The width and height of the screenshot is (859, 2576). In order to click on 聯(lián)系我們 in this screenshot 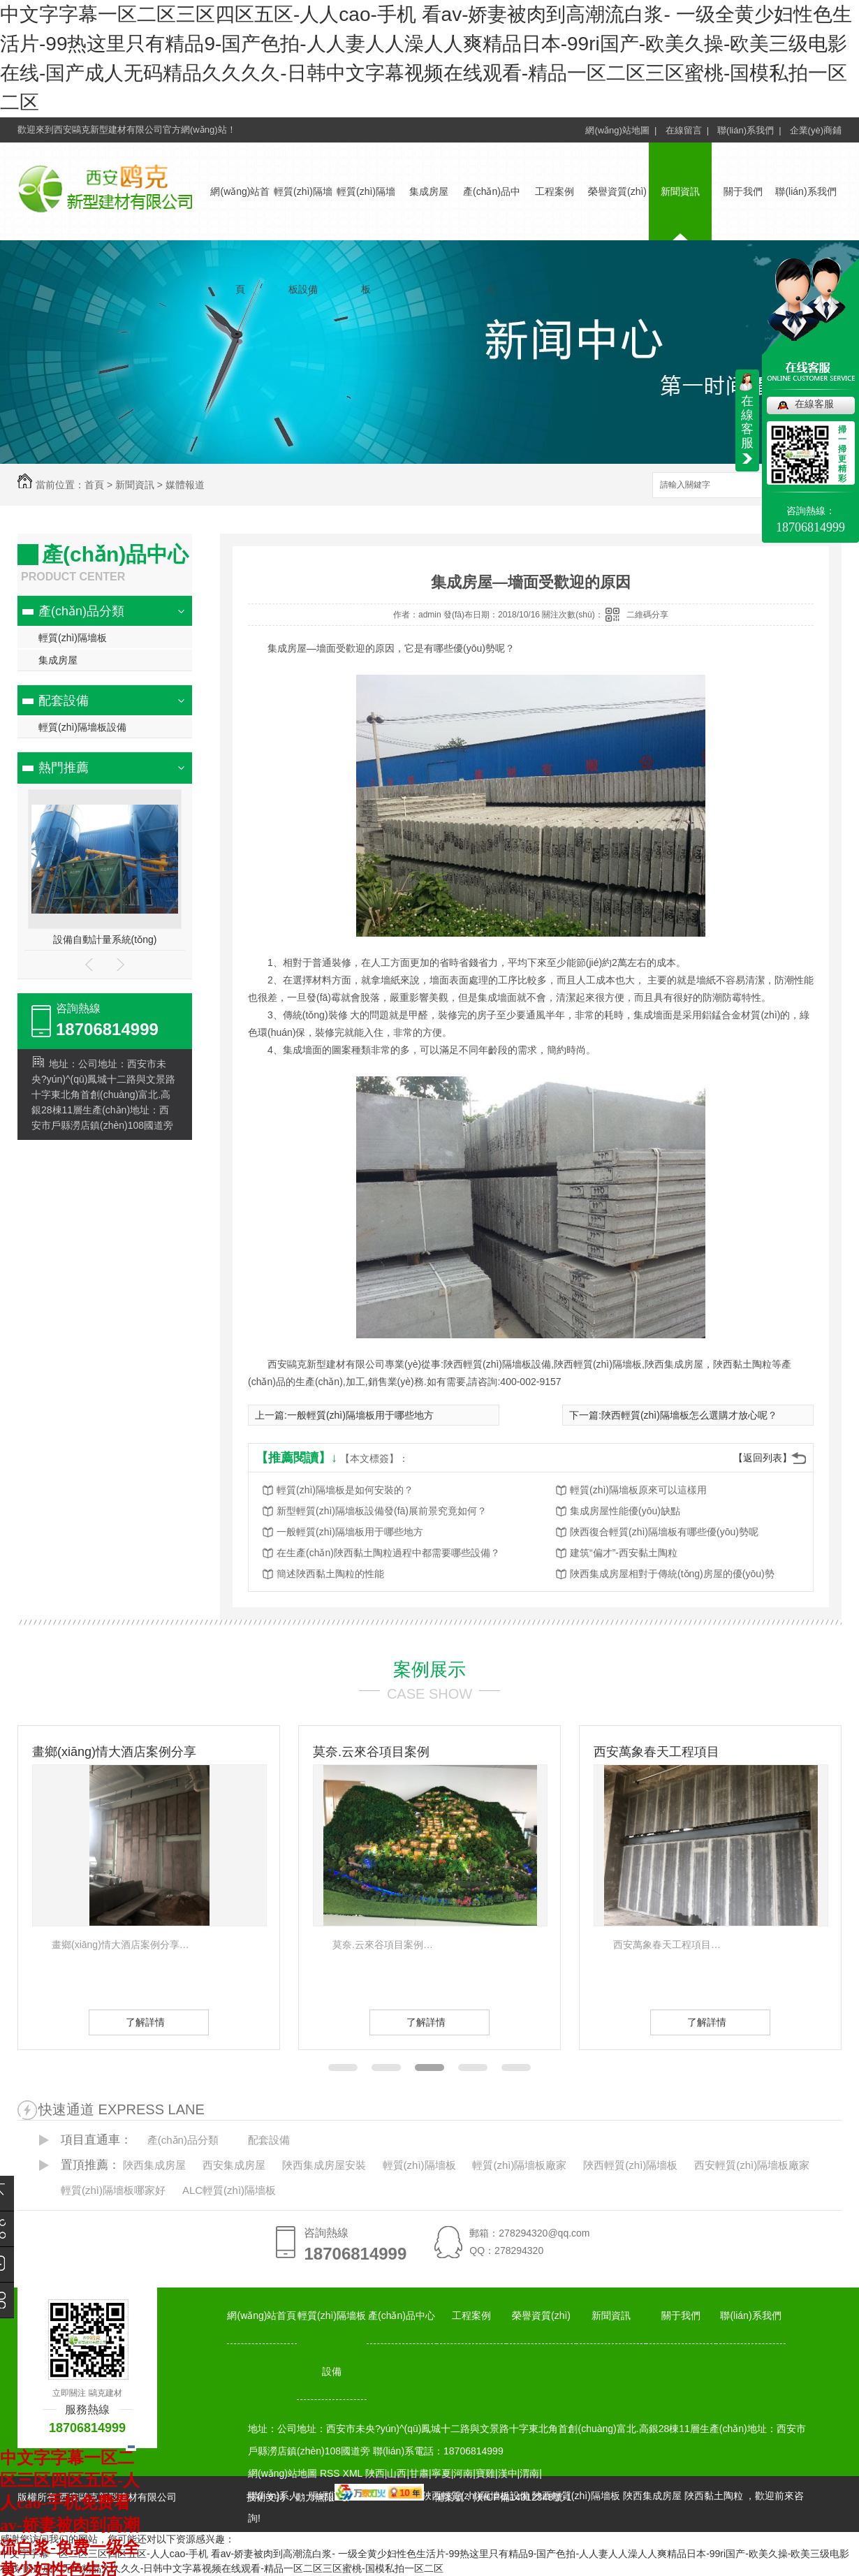, I will do `click(805, 191)`.